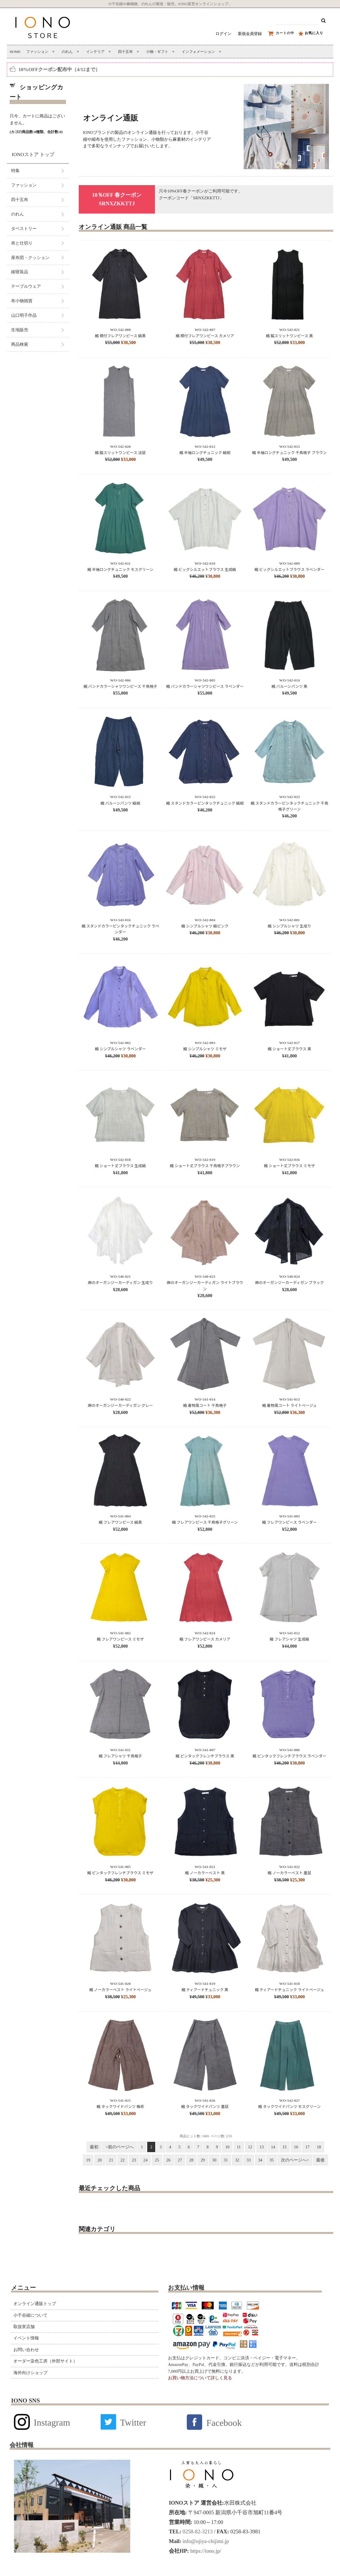 The width and height of the screenshot is (340, 2576). I want to click on 最初, so click(94, 2147).